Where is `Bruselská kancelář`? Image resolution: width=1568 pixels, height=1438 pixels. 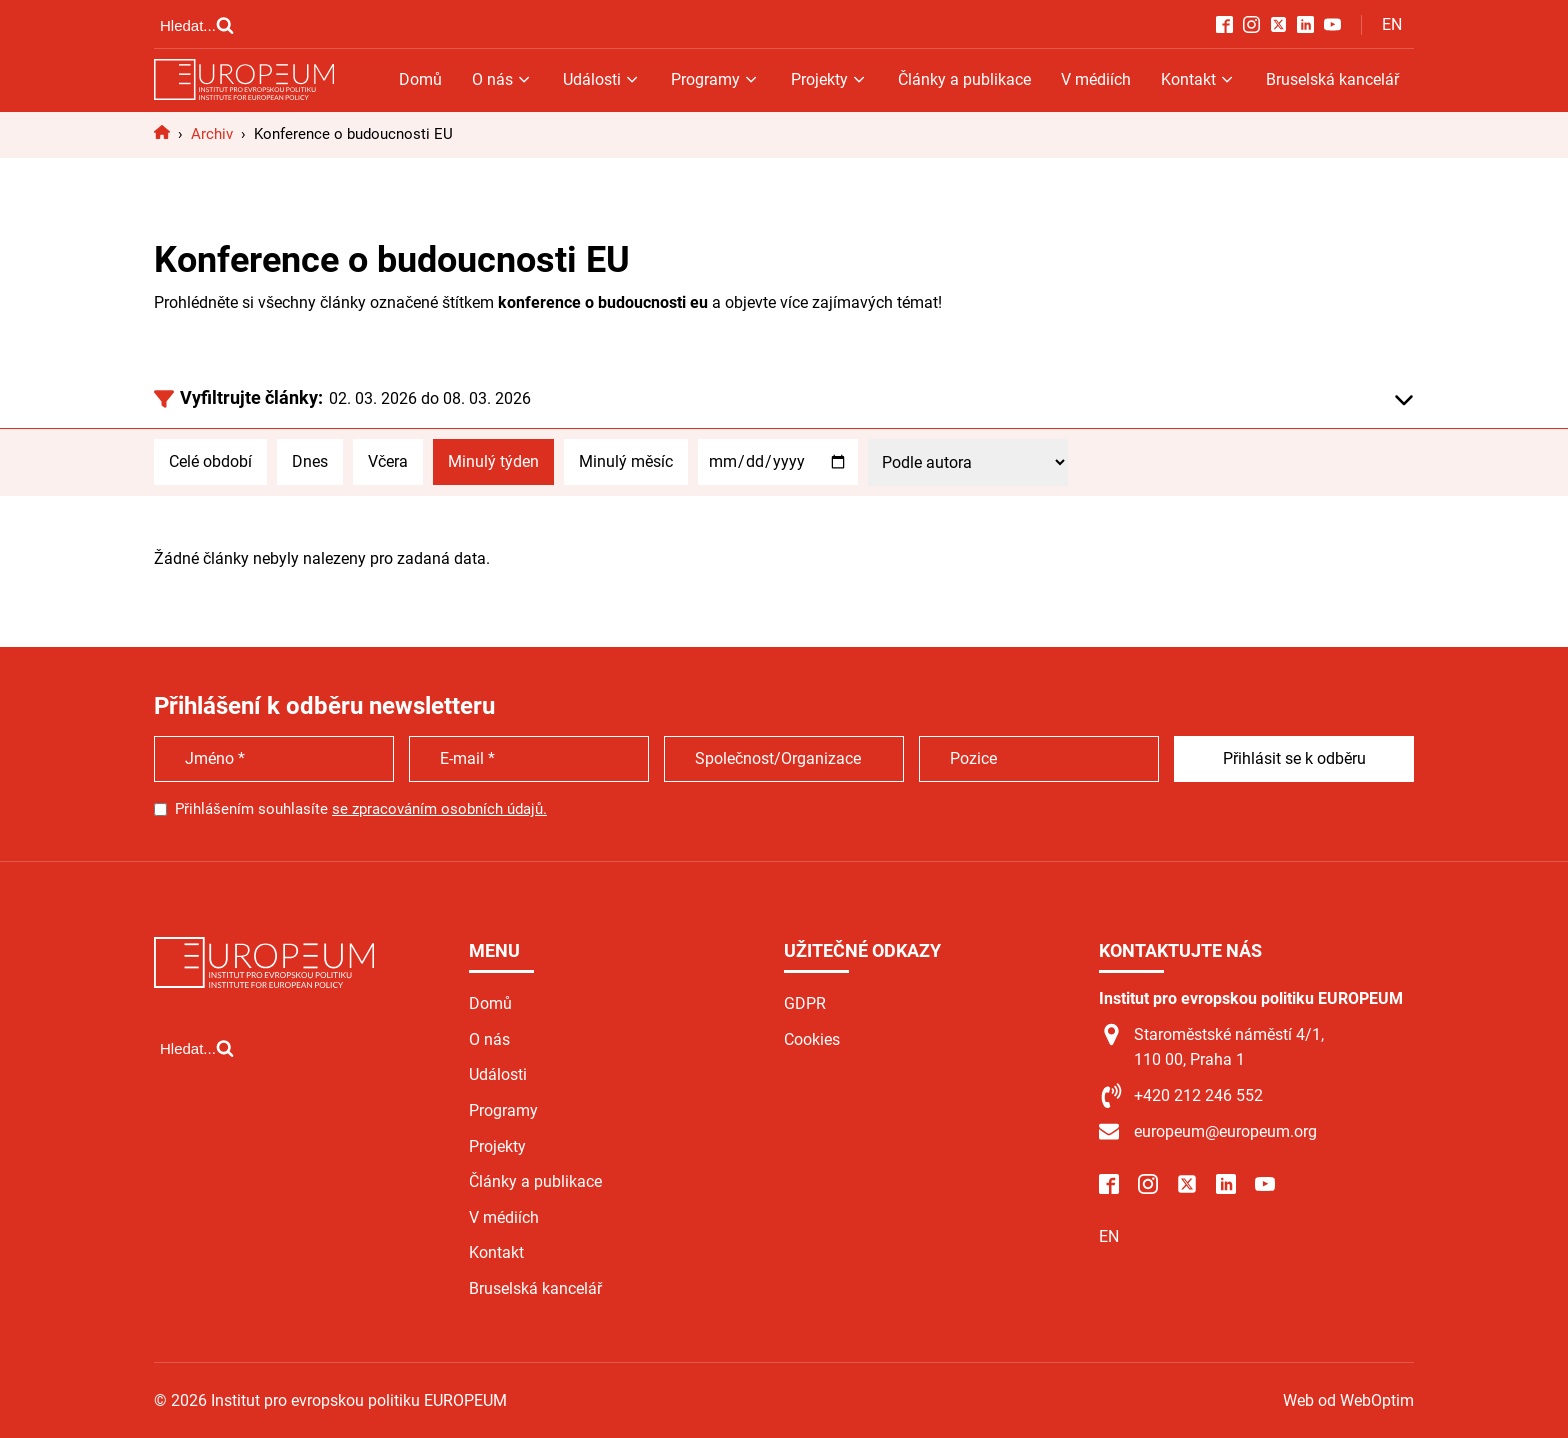
Bruselská kancelář is located at coordinates (1332, 79).